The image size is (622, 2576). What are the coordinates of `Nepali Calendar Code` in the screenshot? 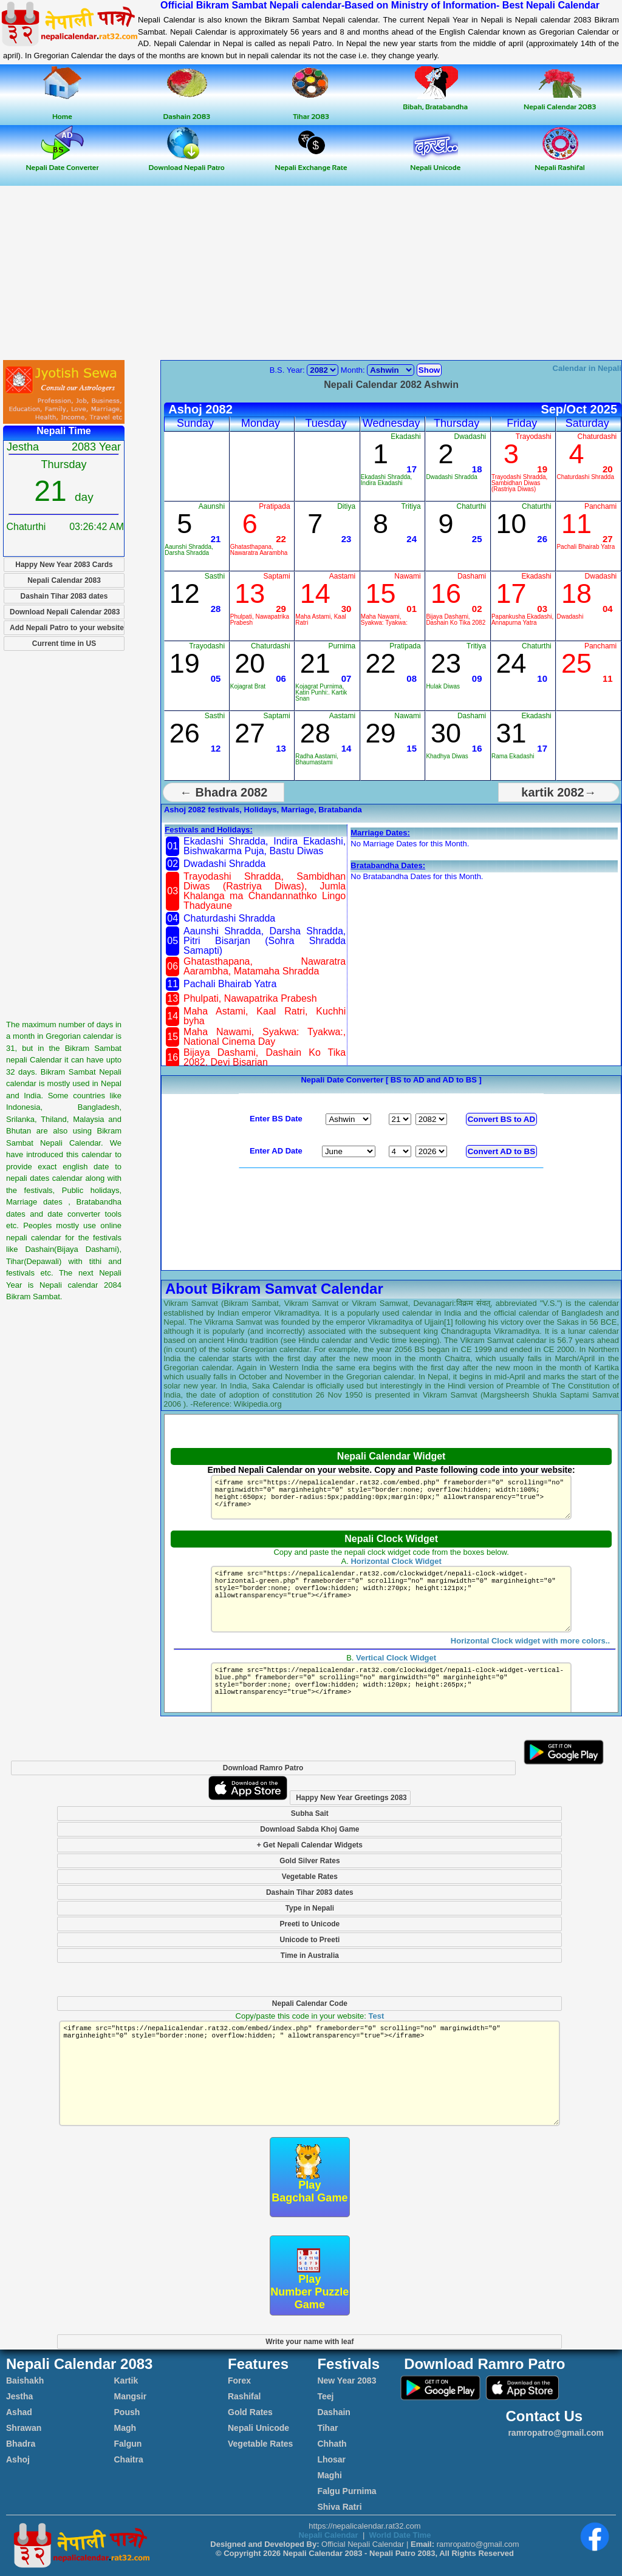 It's located at (309, 2003).